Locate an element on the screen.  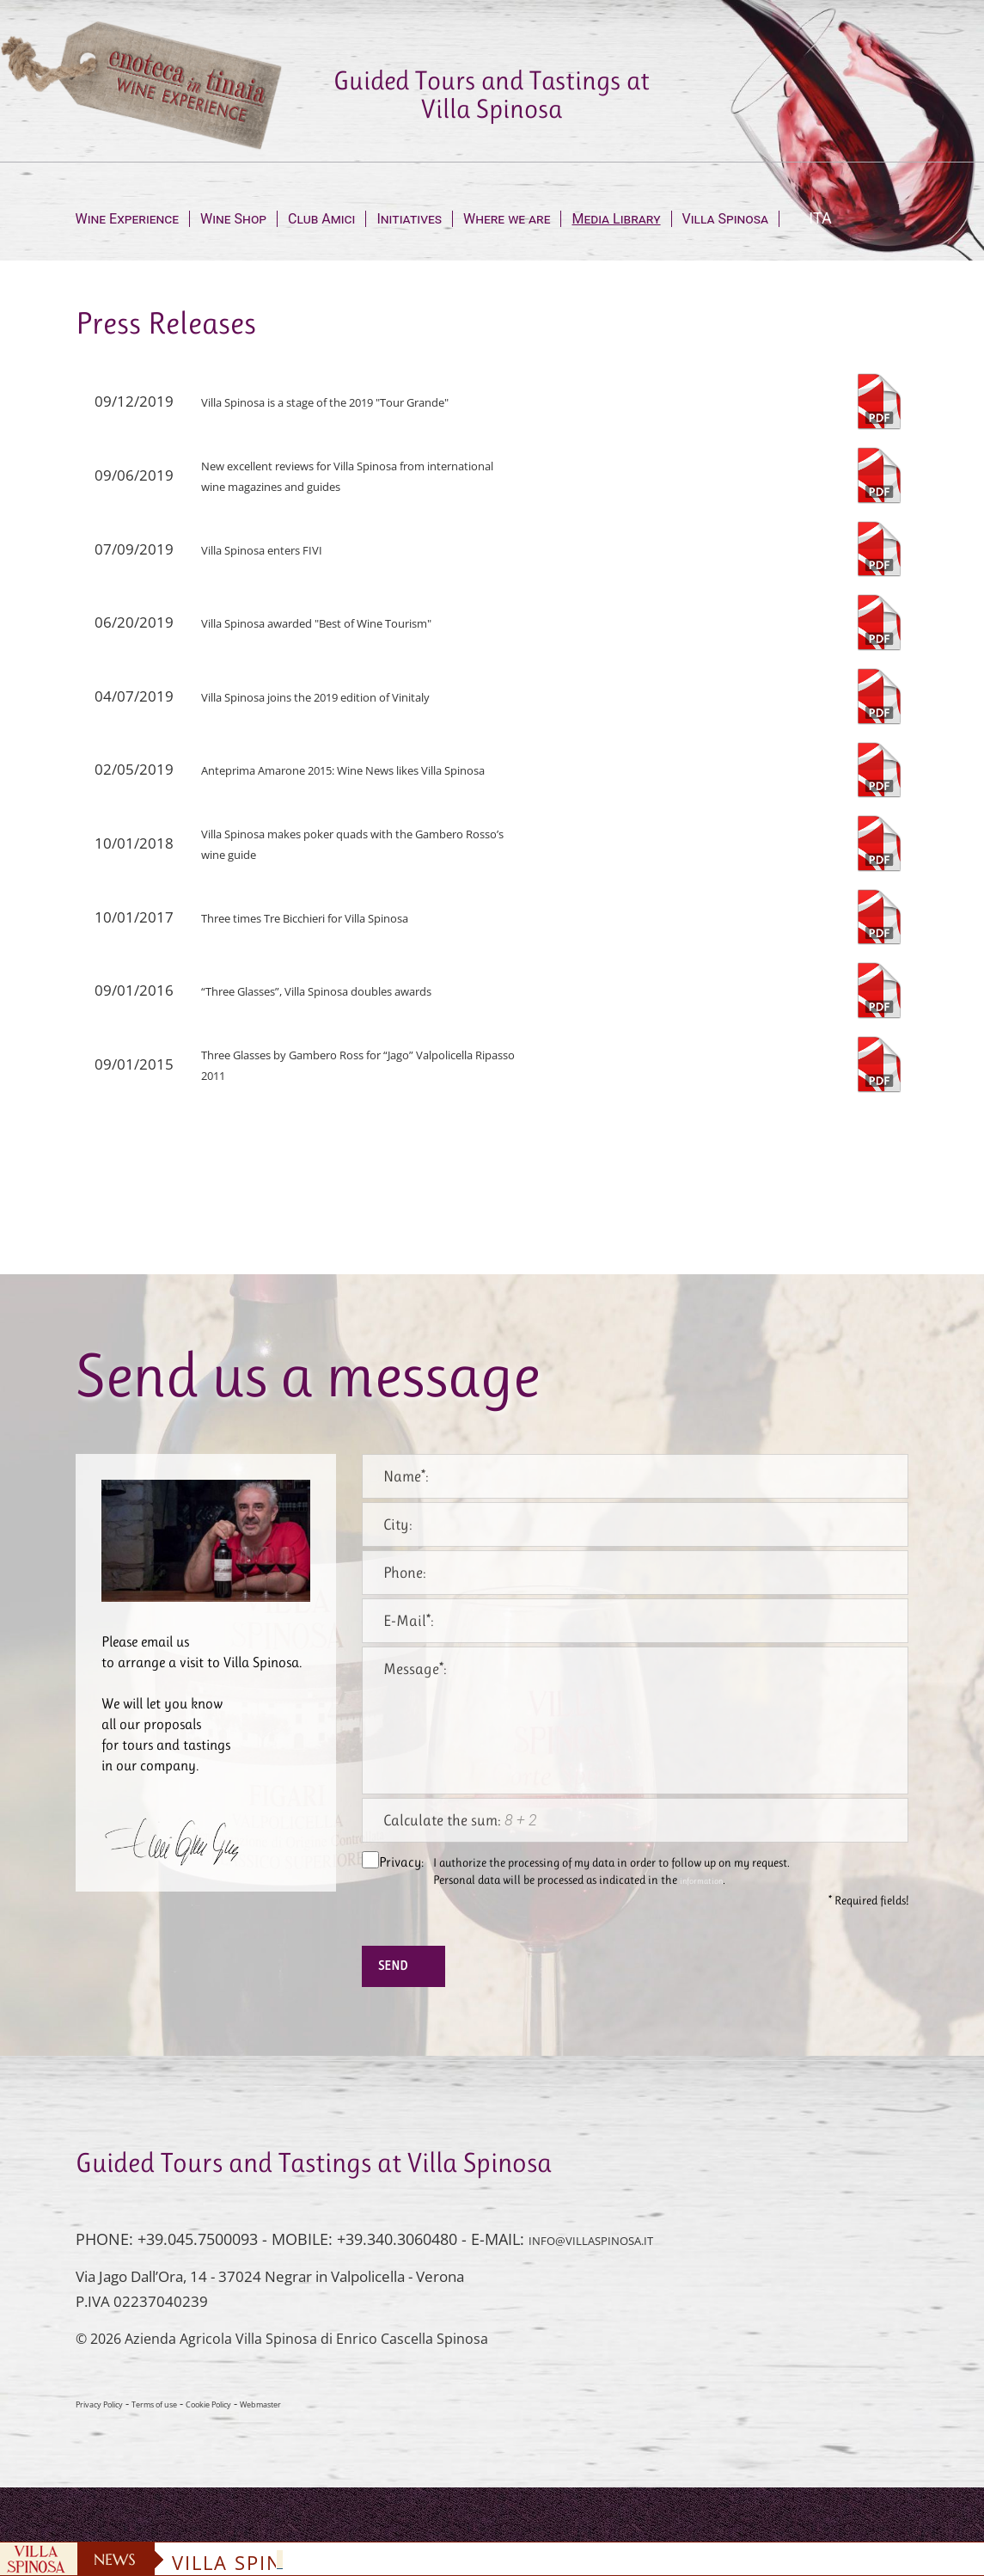
Villa Spinosa makes poker quads with the Gambero Rosso’s wine guide is located at coordinates (338, 843).